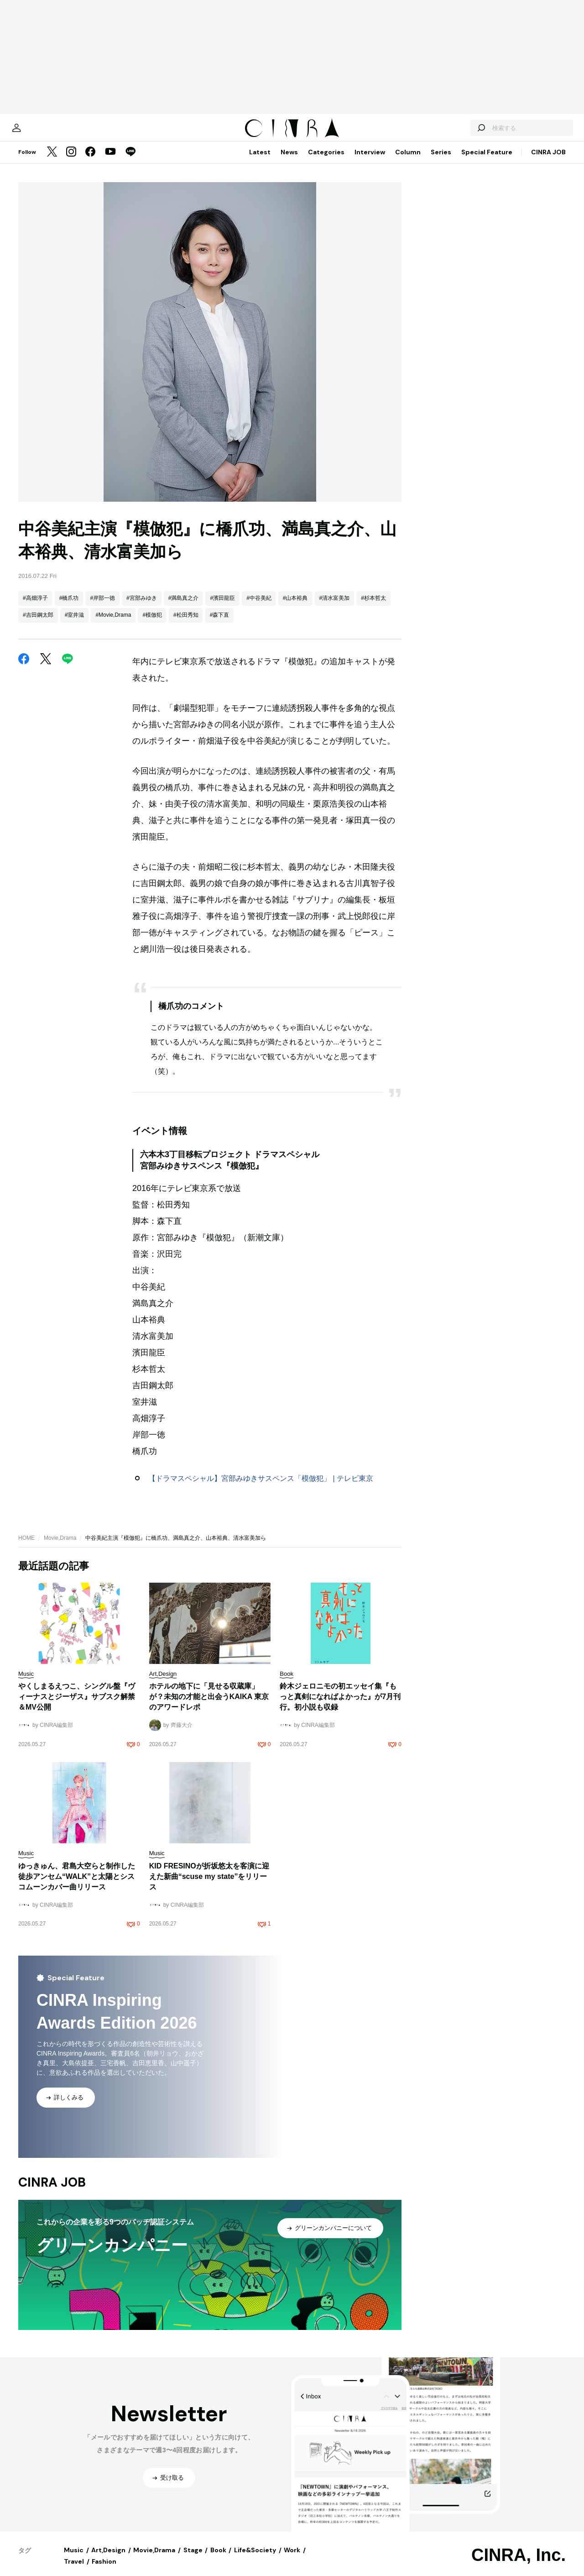 This screenshot has height=2576, width=584. Describe the element at coordinates (295, 607) in the screenshot. I see `#山本裕典` at that location.